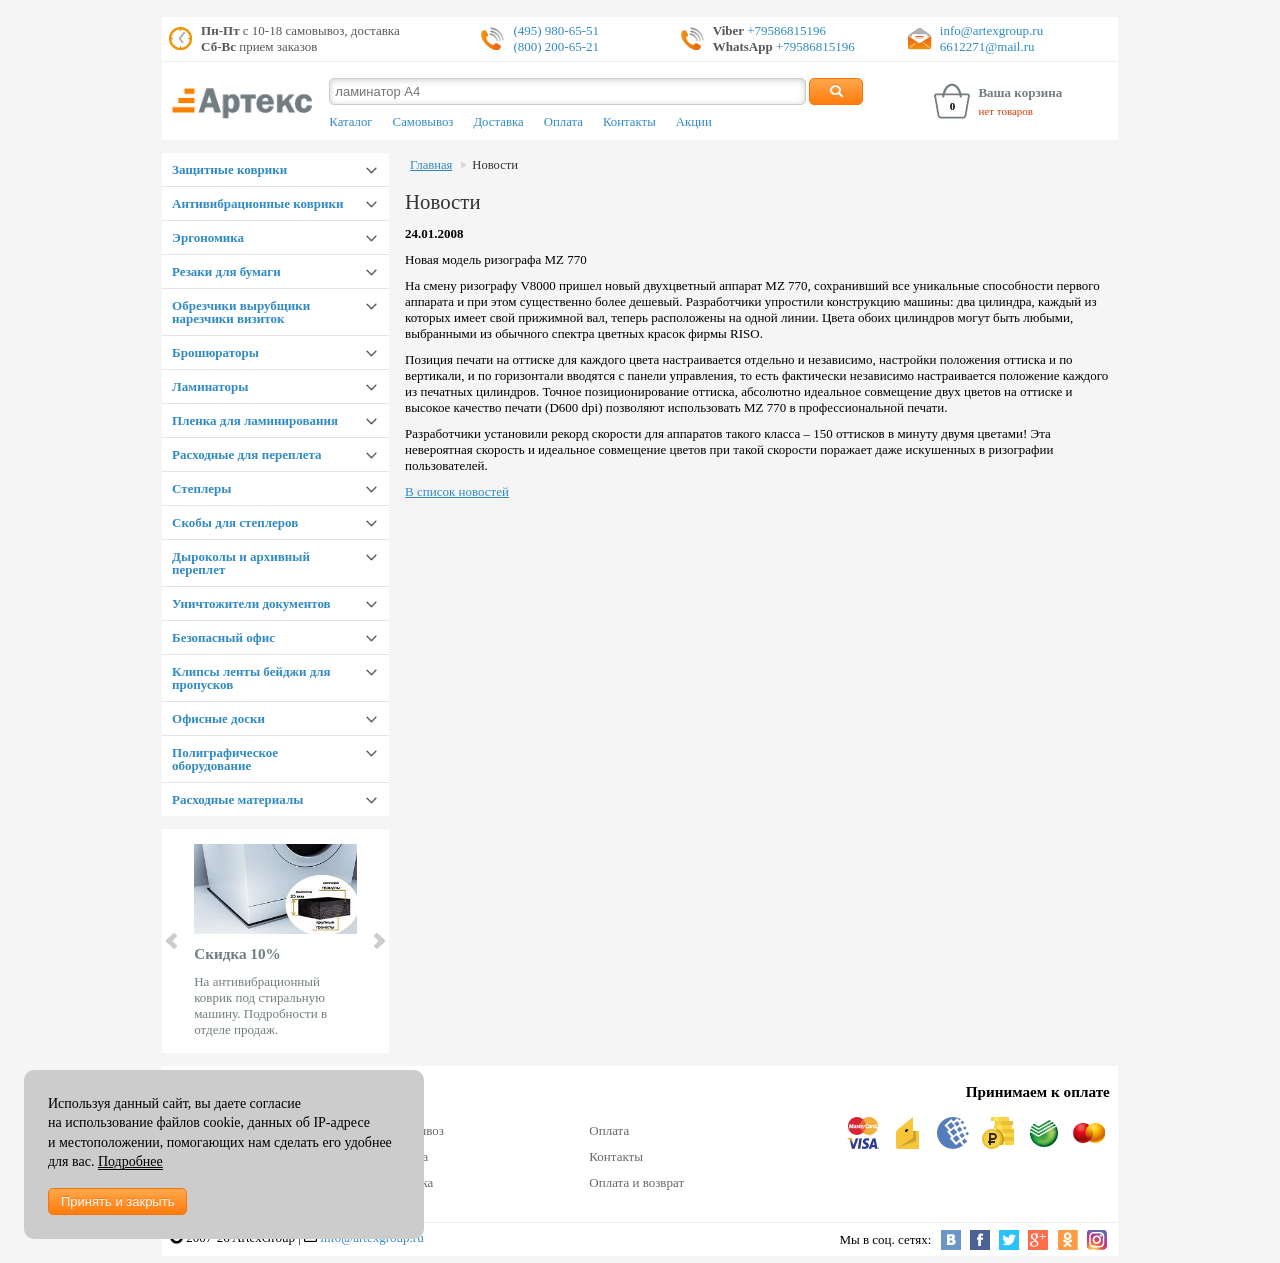 This screenshot has width=1280, height=1263. Describe the element at coordinates (498, 122) in the screenshot. I see `Доставка` at that location.